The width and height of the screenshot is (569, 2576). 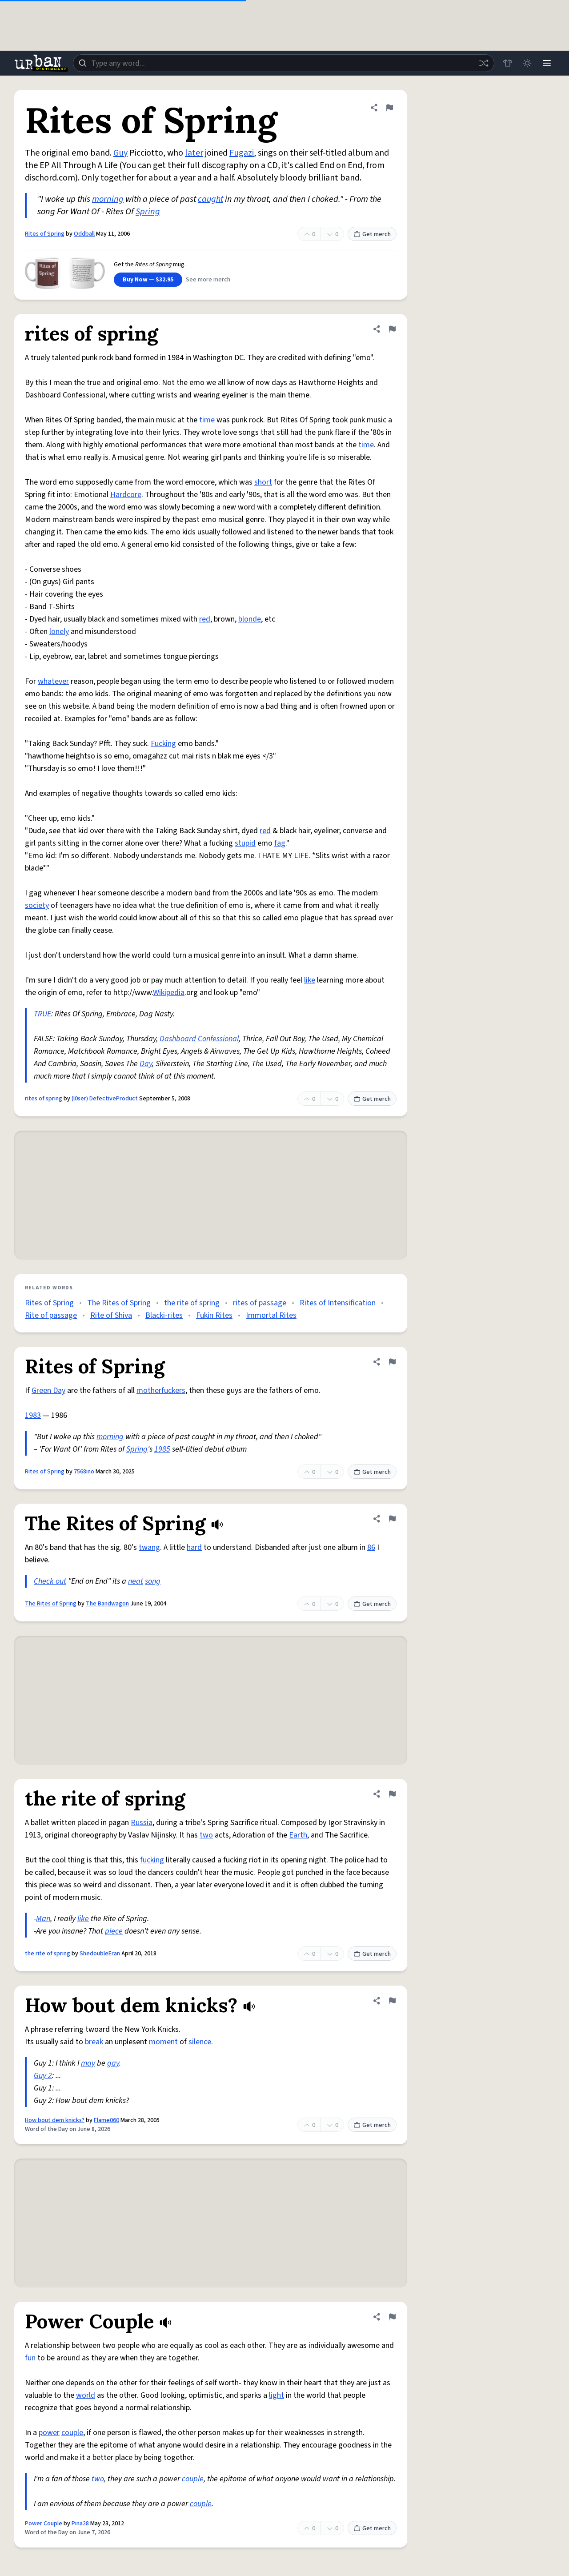 I want to click on Guy, so click(x=120, y=153).